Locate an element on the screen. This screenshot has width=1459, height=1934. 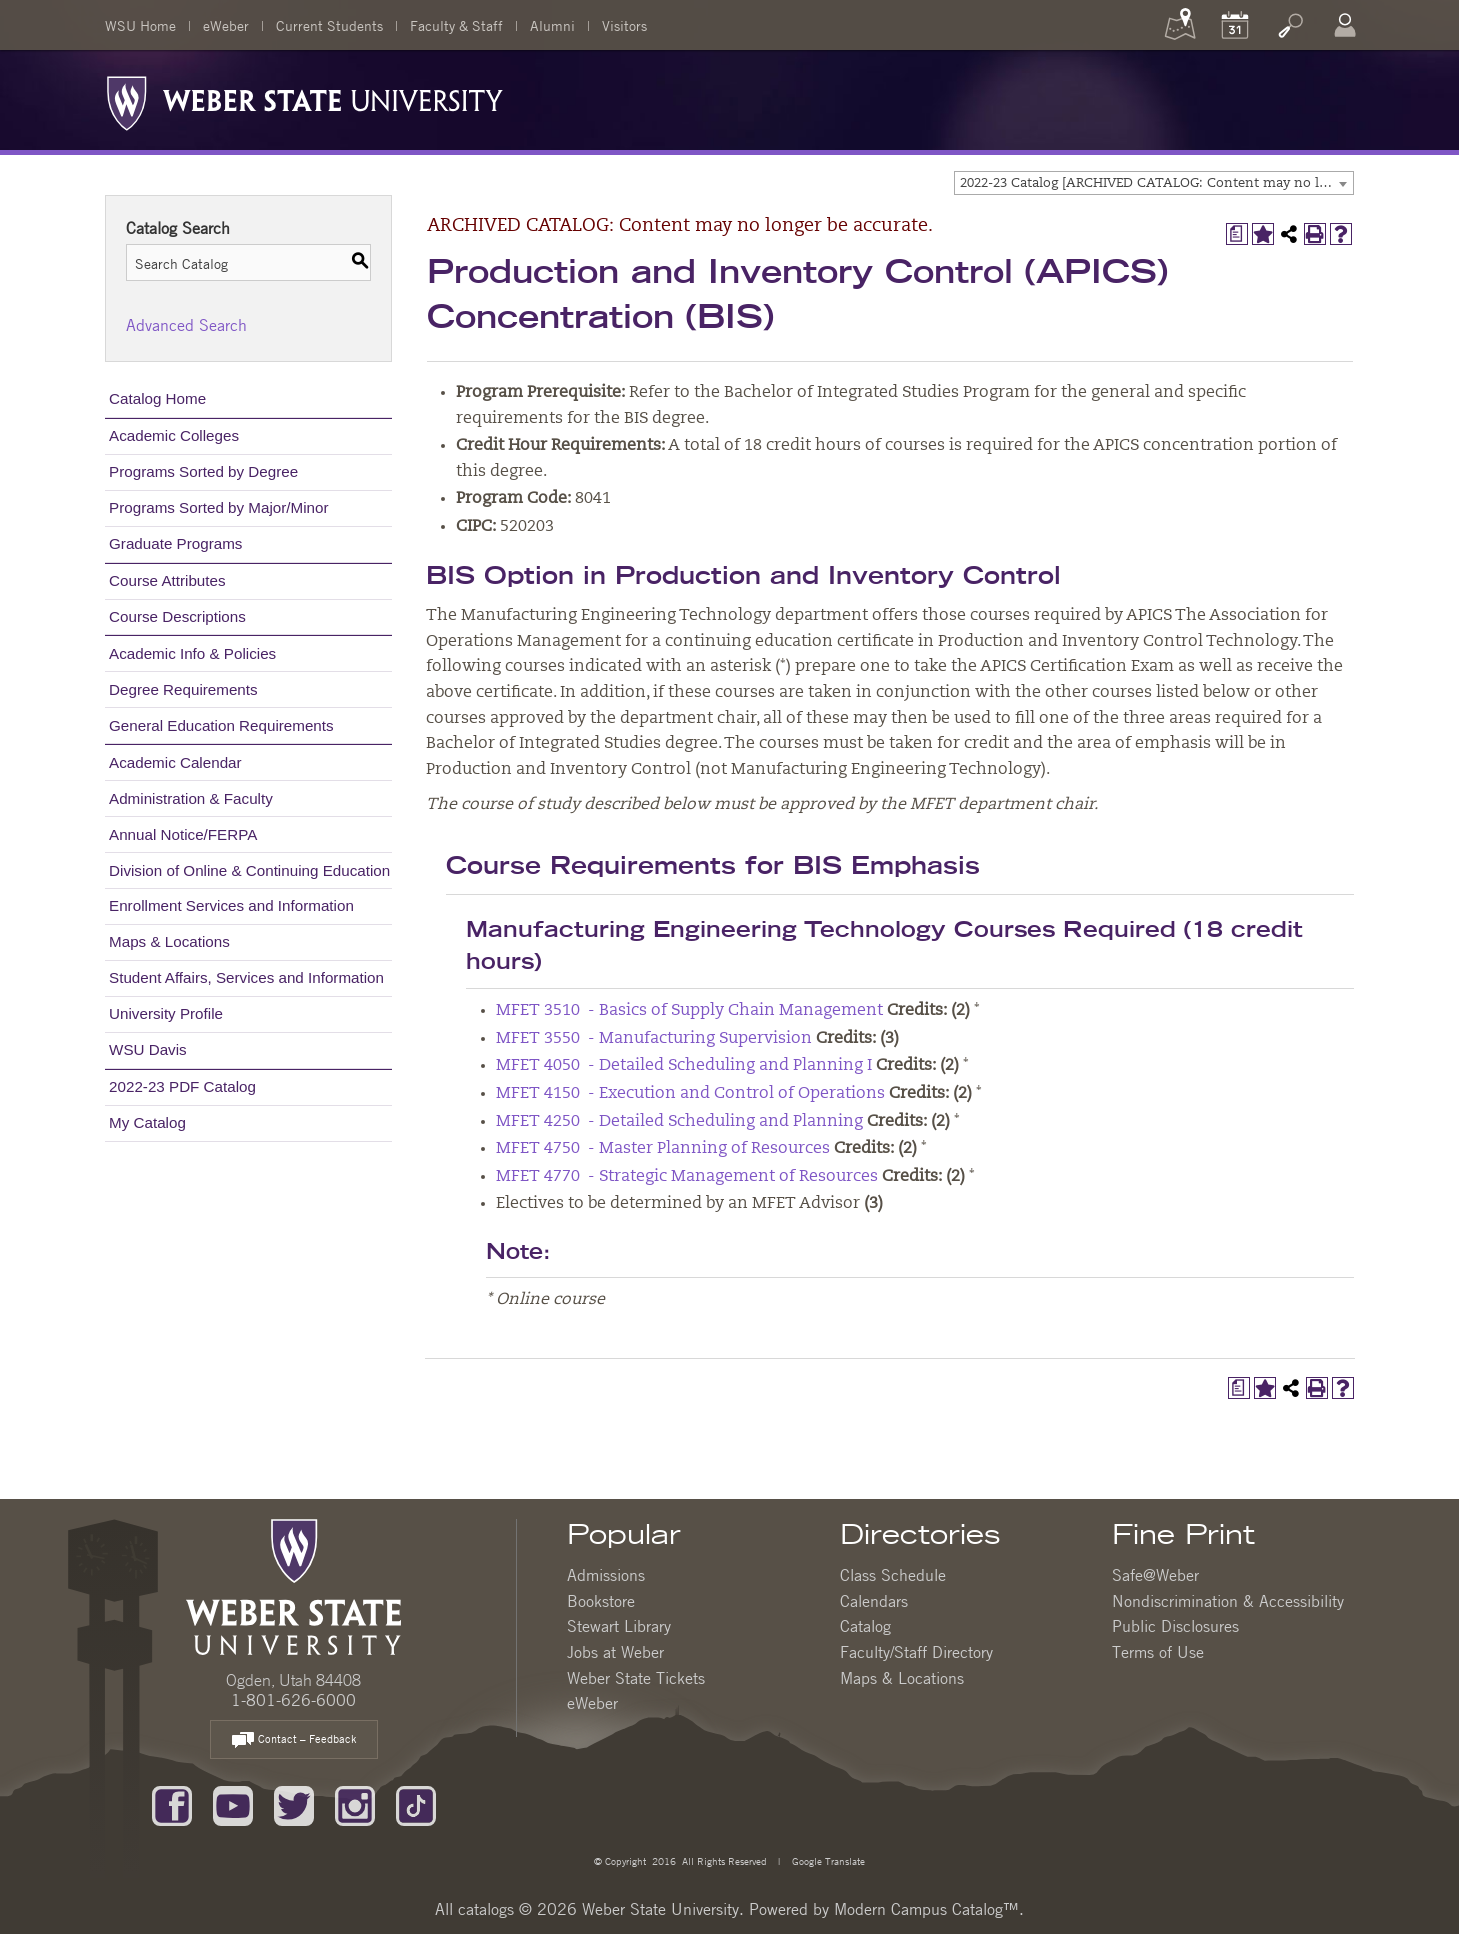
Academic Colleges is located at coordinates (174, 435).